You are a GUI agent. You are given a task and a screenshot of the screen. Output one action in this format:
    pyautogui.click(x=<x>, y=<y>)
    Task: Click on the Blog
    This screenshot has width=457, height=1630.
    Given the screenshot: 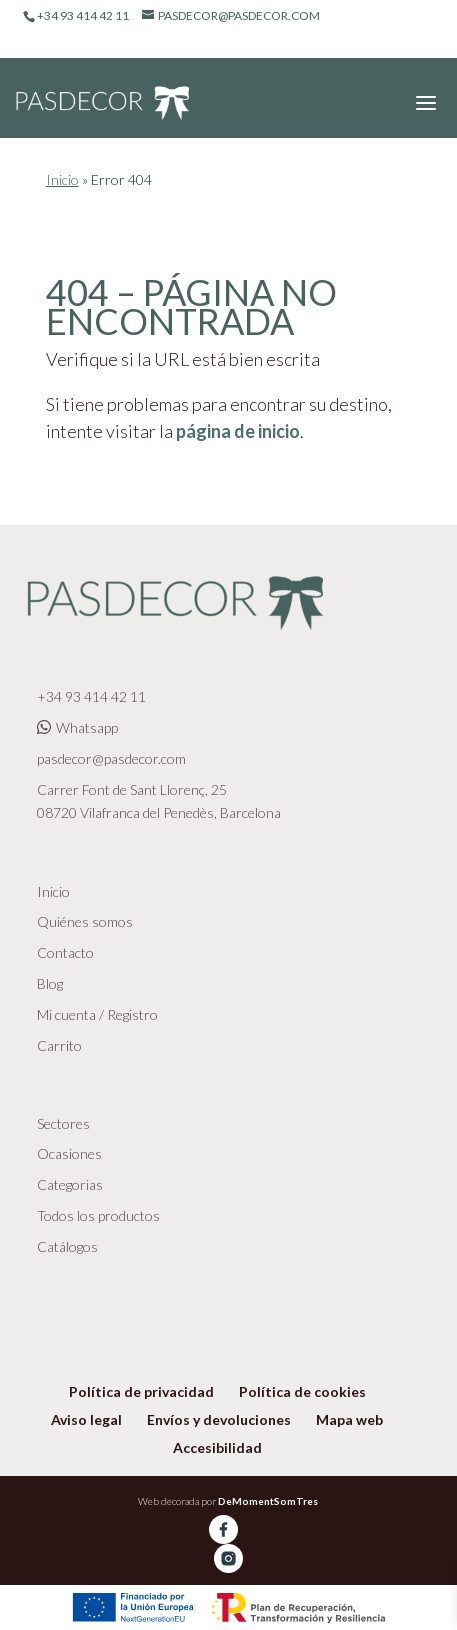 What is the action you would take?
    pyautogui.click(x=50, y=983)
    